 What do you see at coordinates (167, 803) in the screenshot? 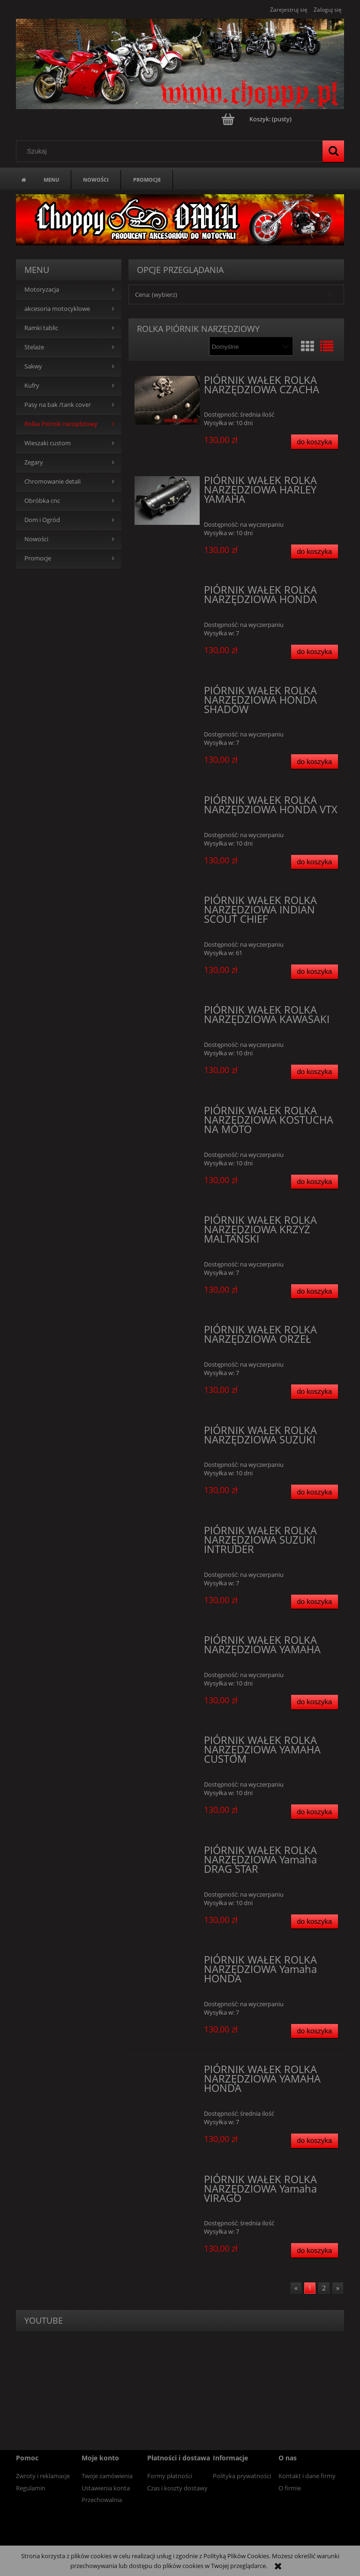
I see `[Przejdź do produktu PIÓRNIK WAŁEK ROLKA NARZĘDZIOWA HONDA VTX]` at bounding box center [167, 803].